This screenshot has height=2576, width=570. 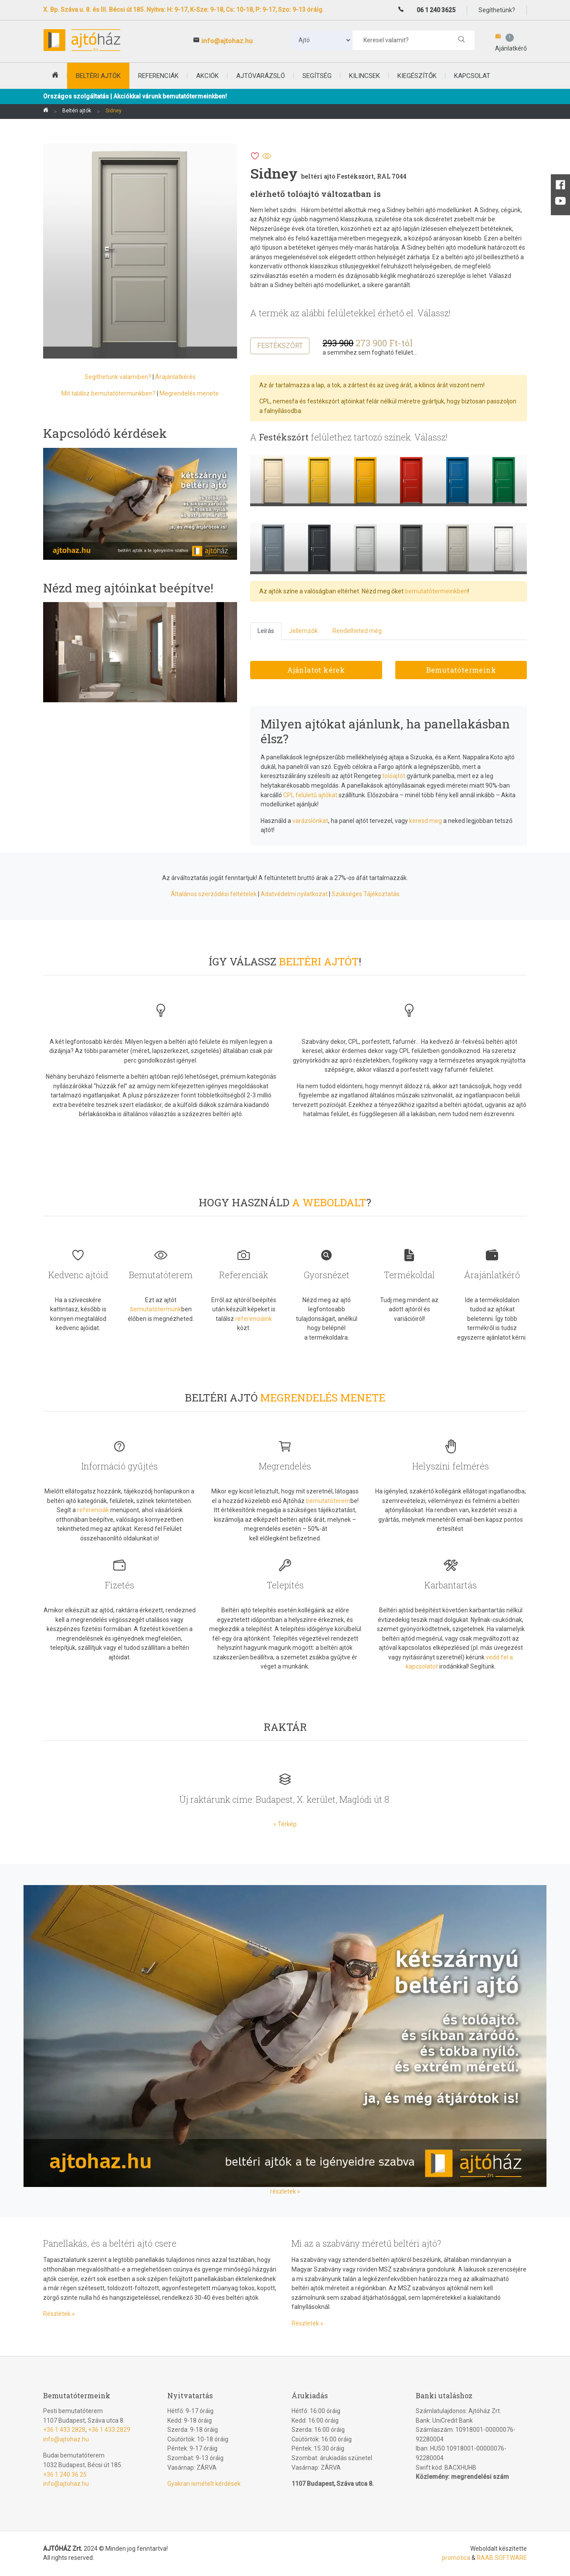 I want to click on Panellakás, és a beltéri ajtó csere, so click(x=109, y=2243).